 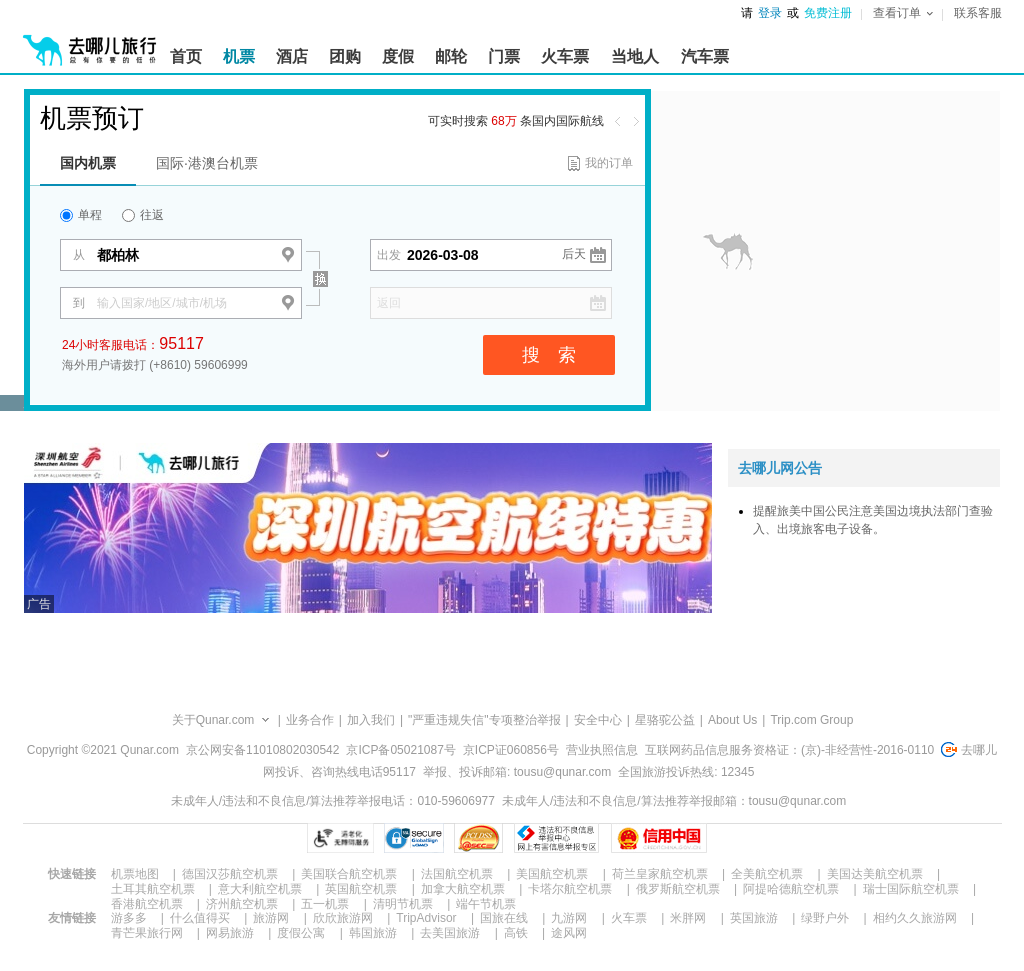 What do you see at coordinates (598, 720) in the screenshot?
I see `安全中心` at bounding box center [598, 720].